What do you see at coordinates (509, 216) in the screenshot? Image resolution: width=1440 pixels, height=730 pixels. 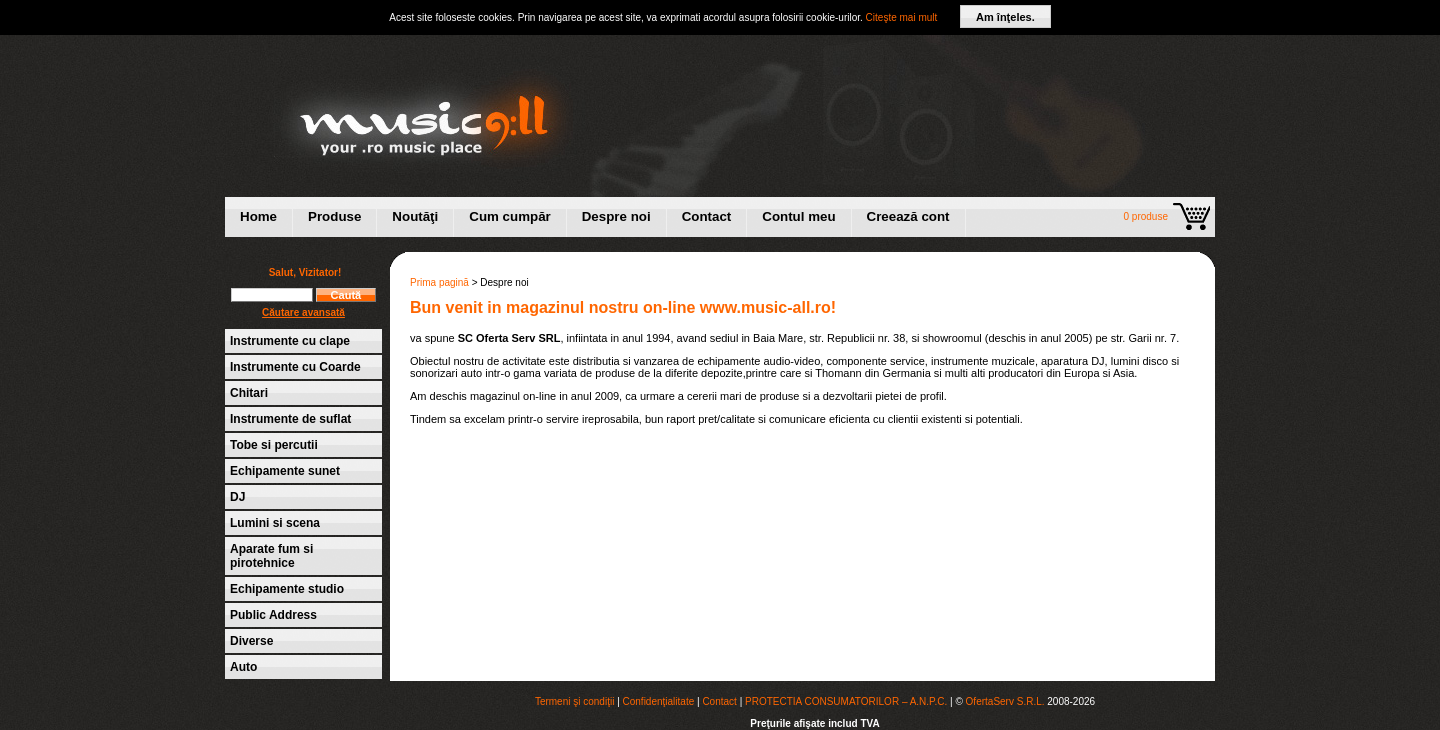 I see `Cum cumpăr` at bounding box center [509, 216].